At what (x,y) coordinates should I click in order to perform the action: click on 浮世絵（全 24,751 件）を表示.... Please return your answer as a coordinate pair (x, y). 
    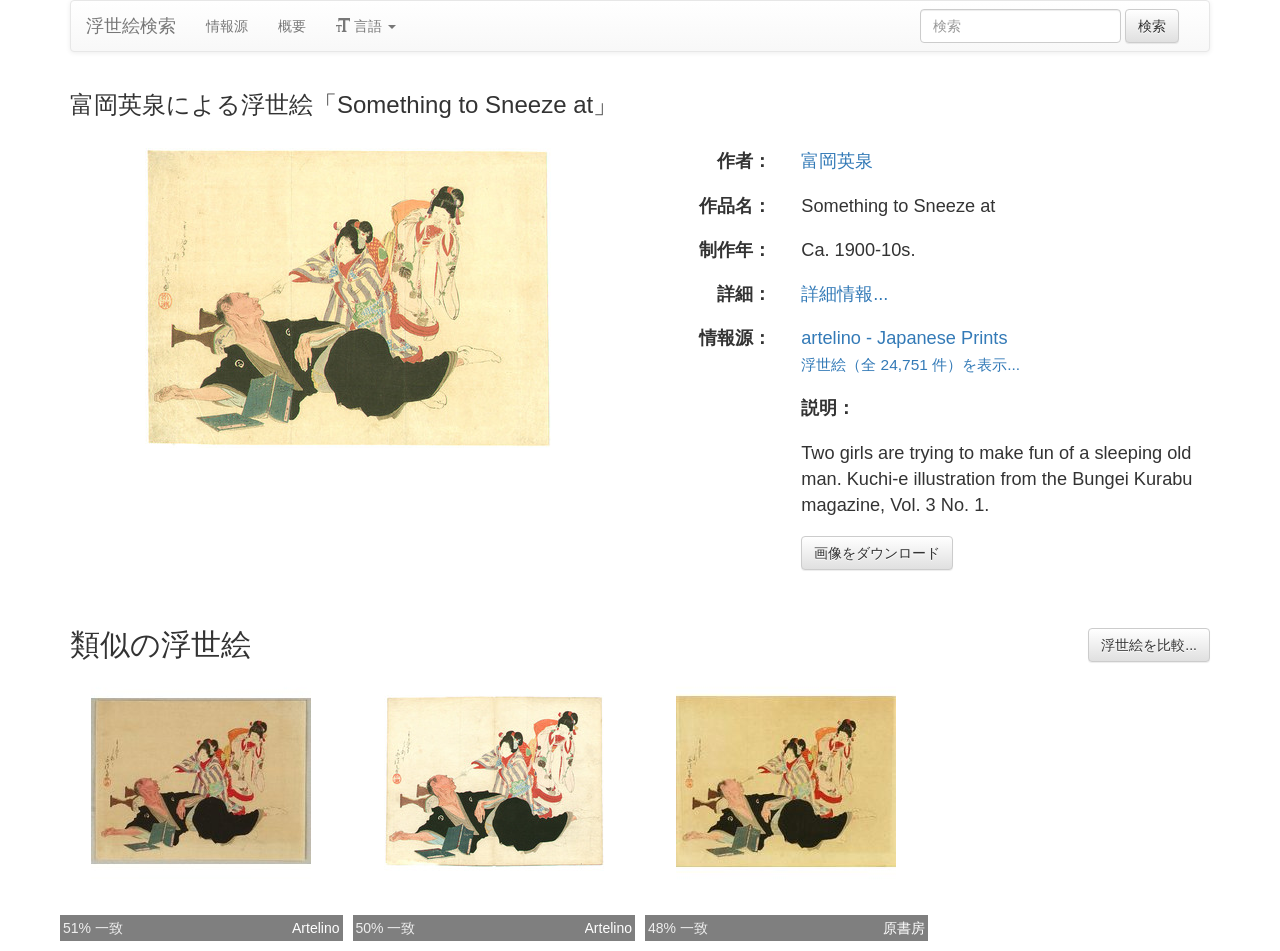
    Looking at the image, I should click on (910, 364).